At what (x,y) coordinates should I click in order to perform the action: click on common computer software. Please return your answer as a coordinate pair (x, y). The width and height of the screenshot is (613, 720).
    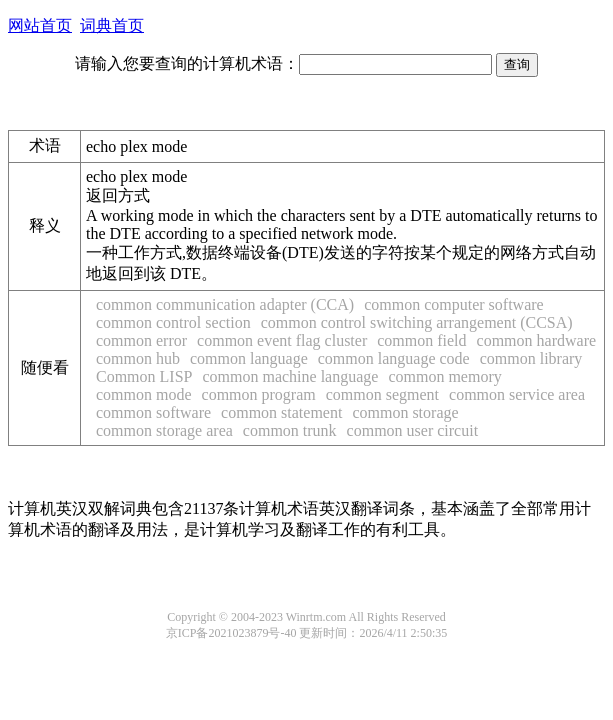
    Looking at the image, I should click on (454, 304).